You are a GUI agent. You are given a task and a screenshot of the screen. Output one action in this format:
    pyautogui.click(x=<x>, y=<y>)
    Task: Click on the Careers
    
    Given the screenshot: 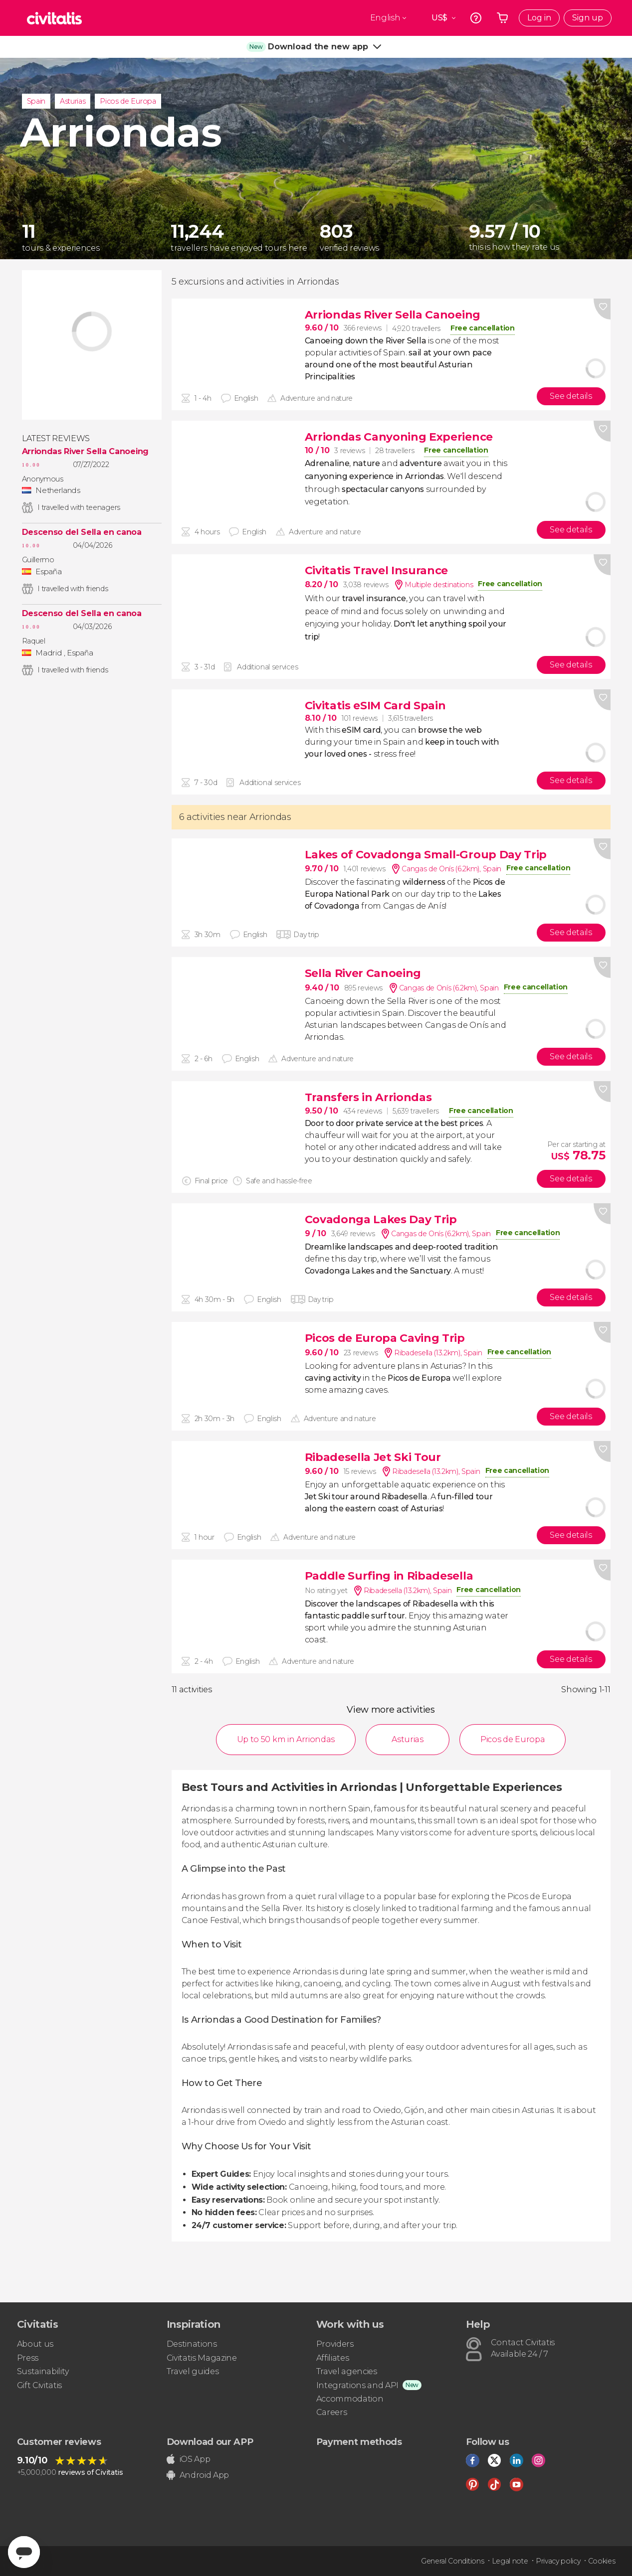 What is the action you would take?
    pyautogui.click(x=331, y=2412)
    